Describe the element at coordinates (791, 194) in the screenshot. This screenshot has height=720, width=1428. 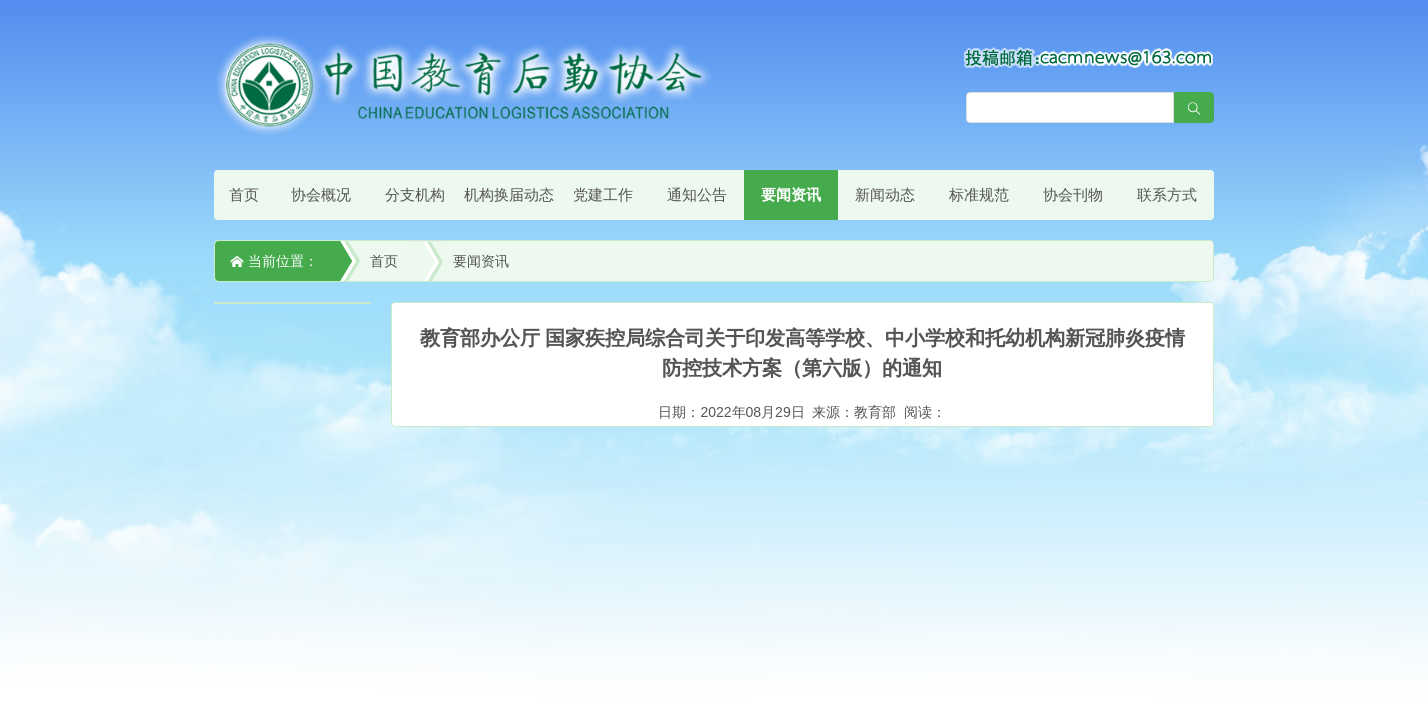
I see `要闻资讯` at that location.